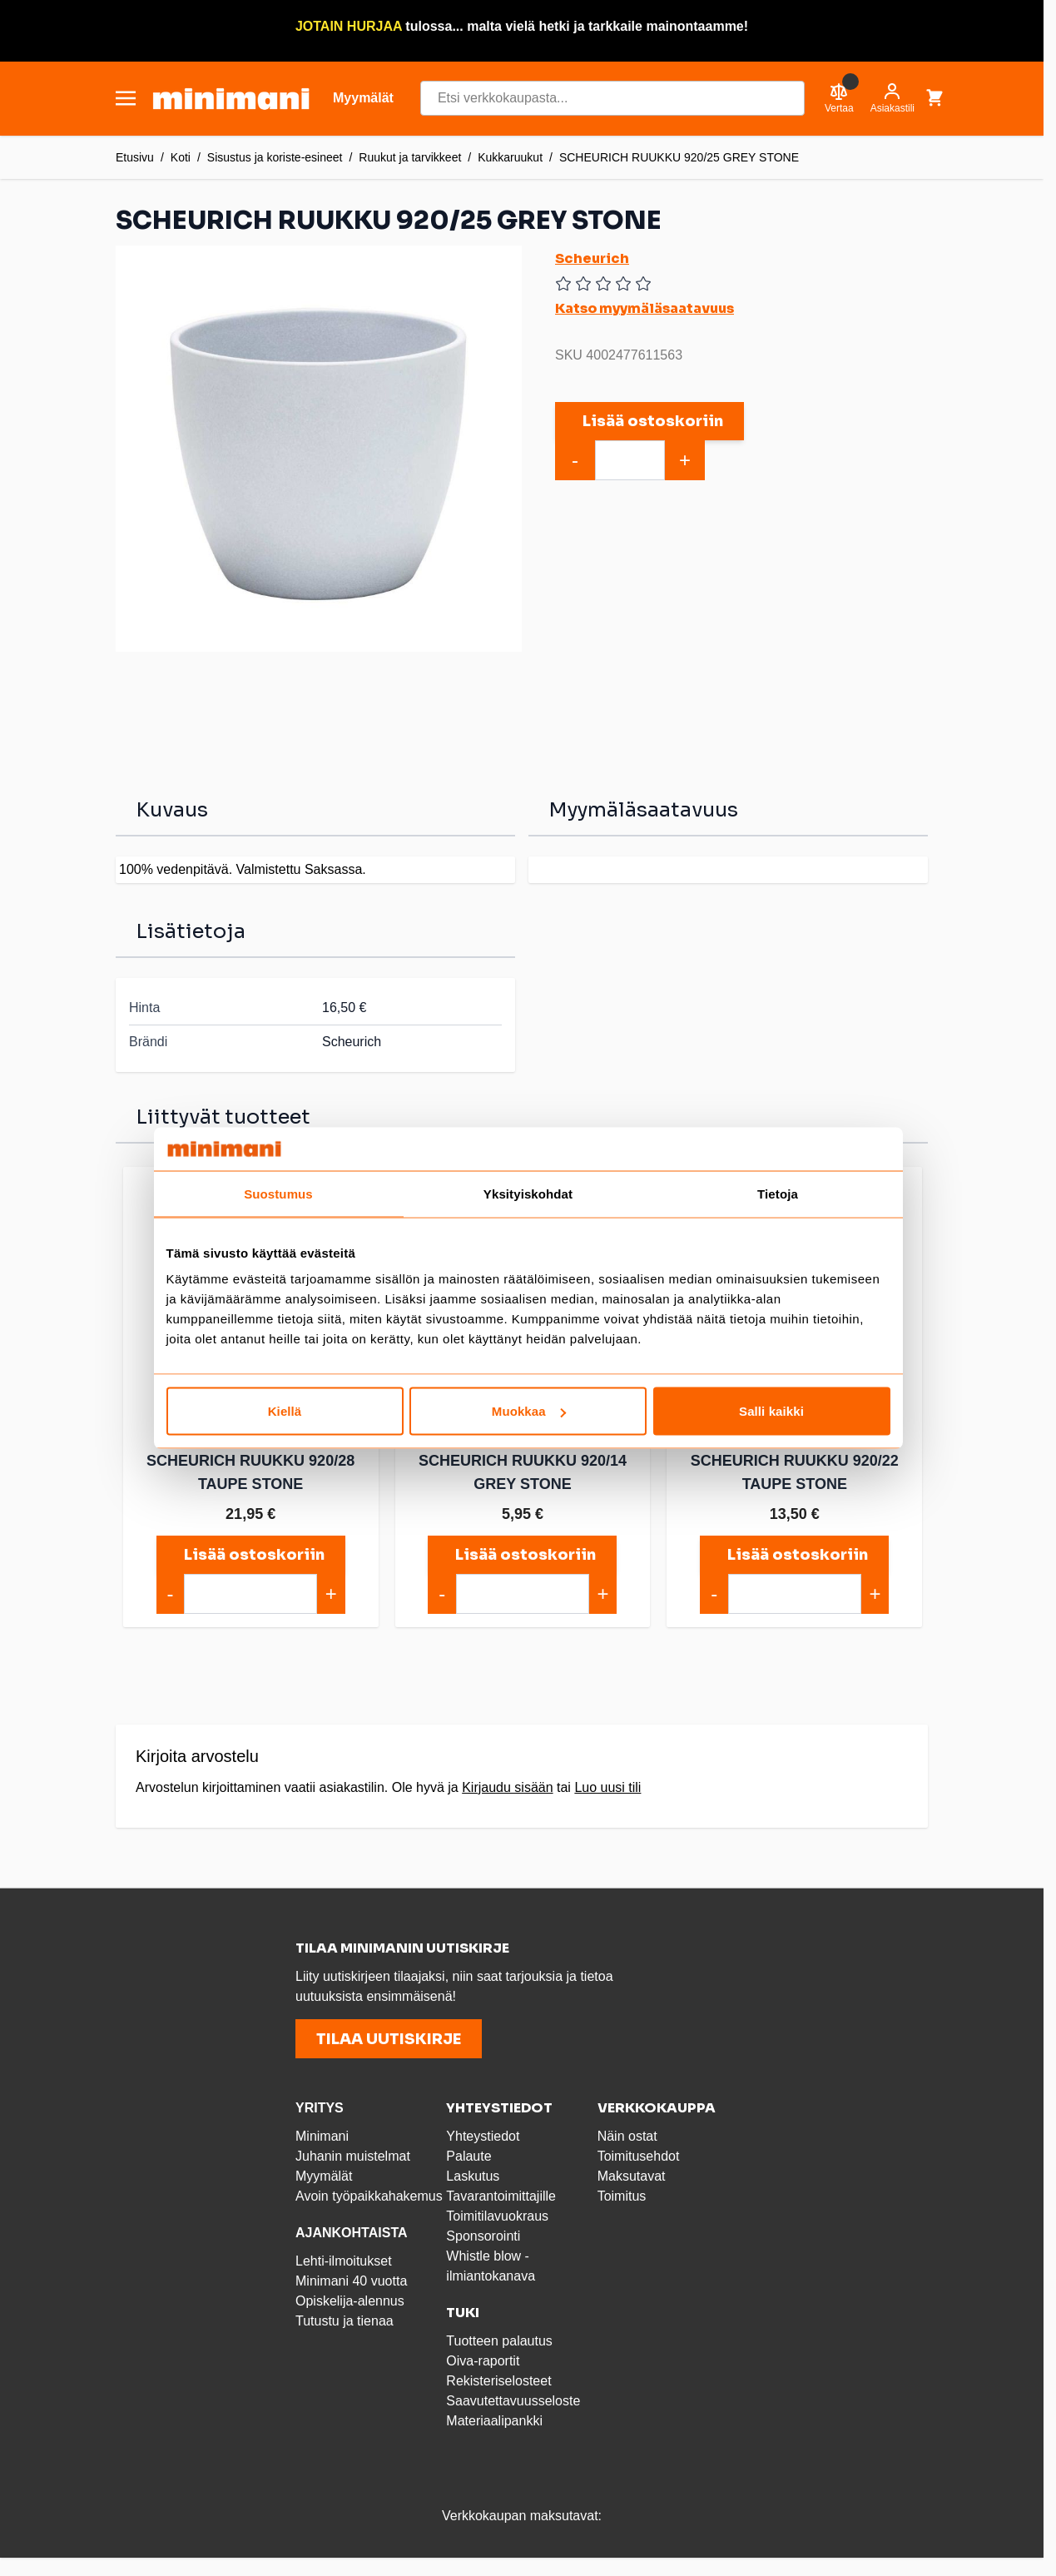  What do you see at coordinates (529, 1411) in the screenshot?
I see `Muokkaa` at bounding box center [529, 1411].